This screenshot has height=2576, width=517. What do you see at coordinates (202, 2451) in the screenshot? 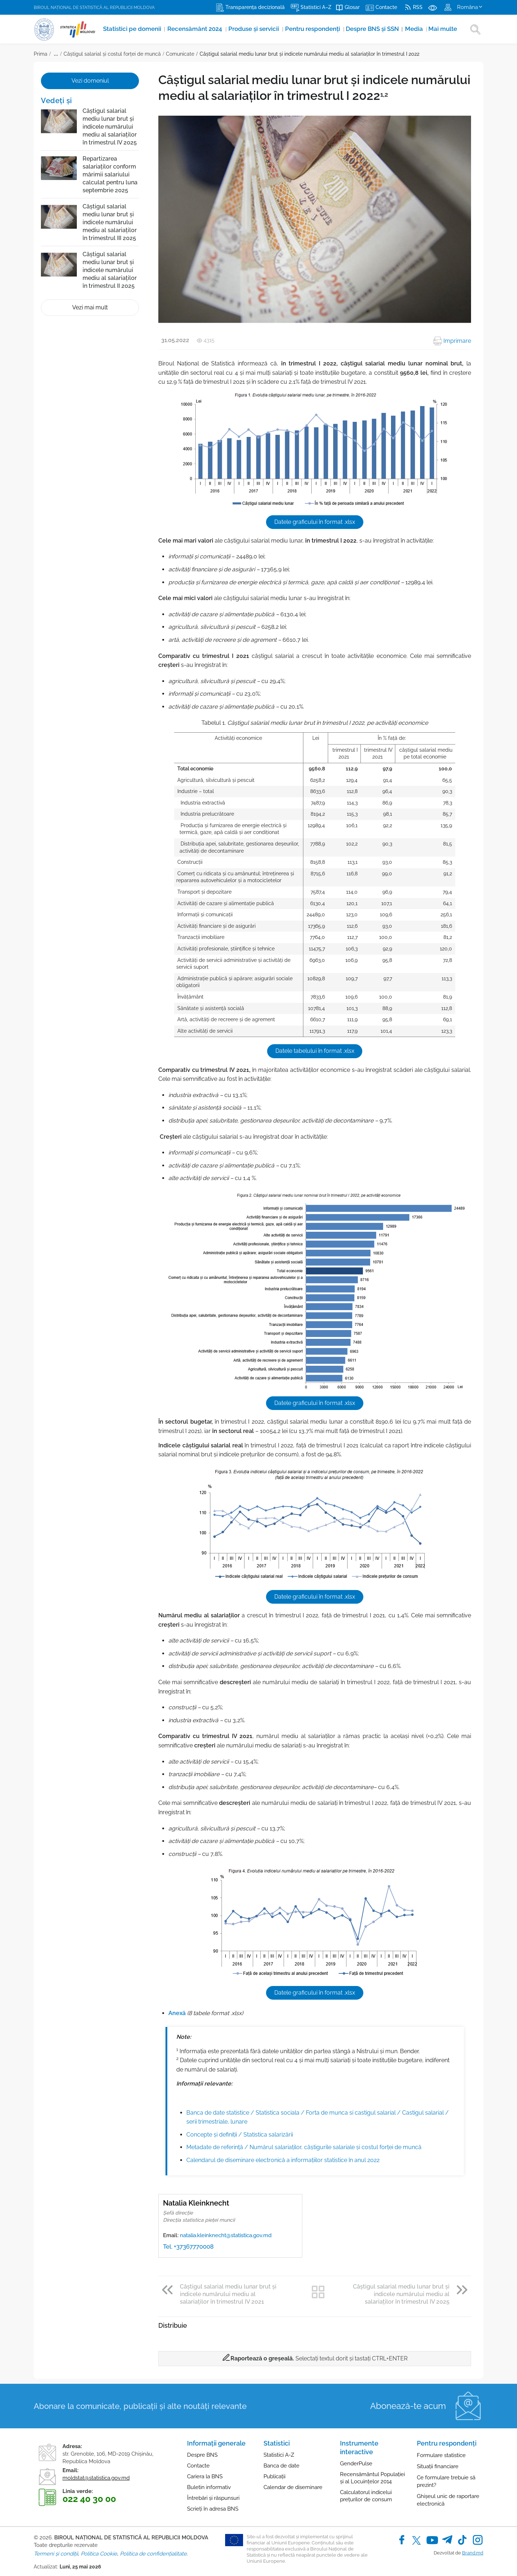
I see `Despre BNS` at bounding box center [202, 2451].